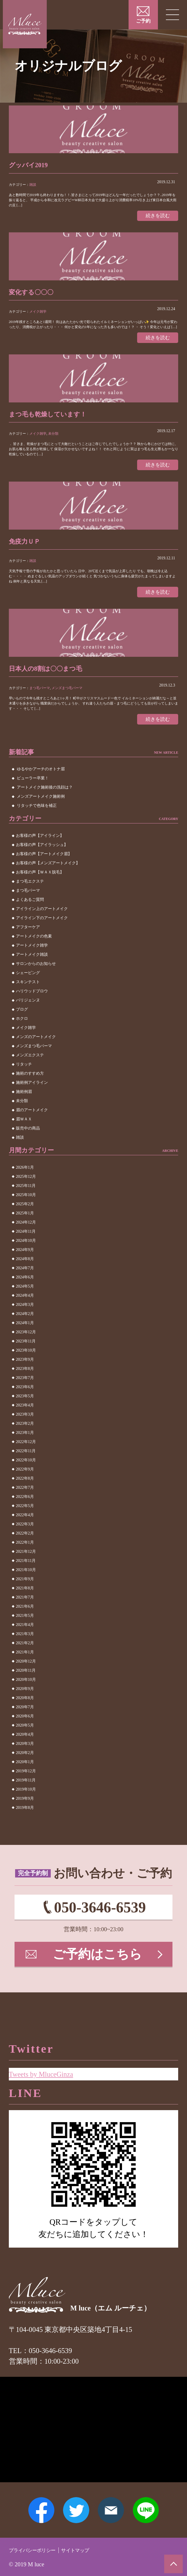  I want to click on Facebook, so click(34, 2506).